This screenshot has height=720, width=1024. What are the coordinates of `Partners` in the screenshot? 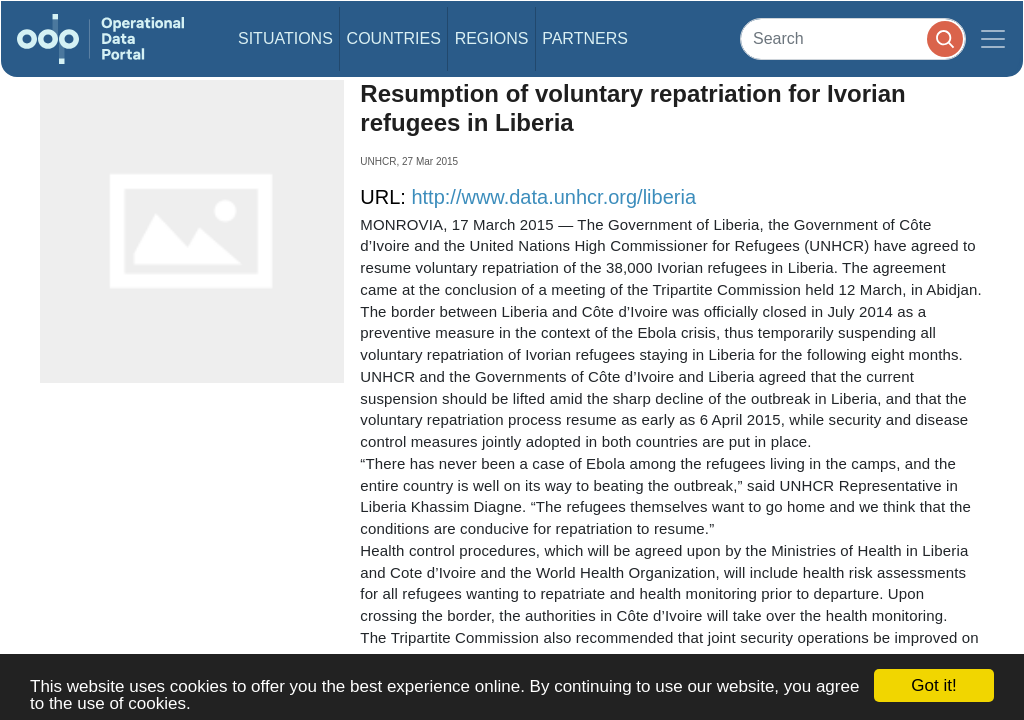 It's located at (585, 38).